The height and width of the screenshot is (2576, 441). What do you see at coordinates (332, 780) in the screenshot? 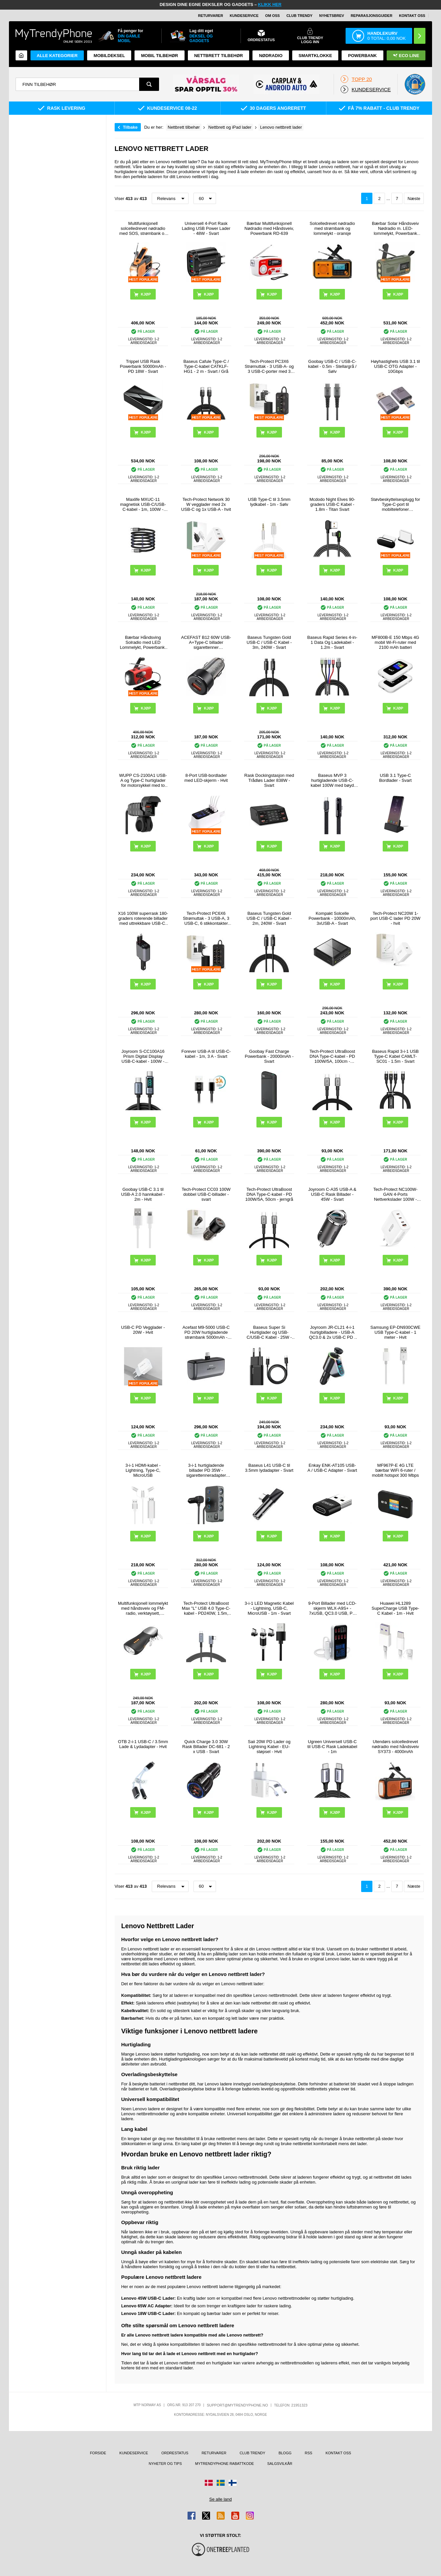
I see `Baseus MVP 3 hurtigladende USB-C-kabel 100W med bøyd port - 2m - svart` at bounding box center [332, 780].